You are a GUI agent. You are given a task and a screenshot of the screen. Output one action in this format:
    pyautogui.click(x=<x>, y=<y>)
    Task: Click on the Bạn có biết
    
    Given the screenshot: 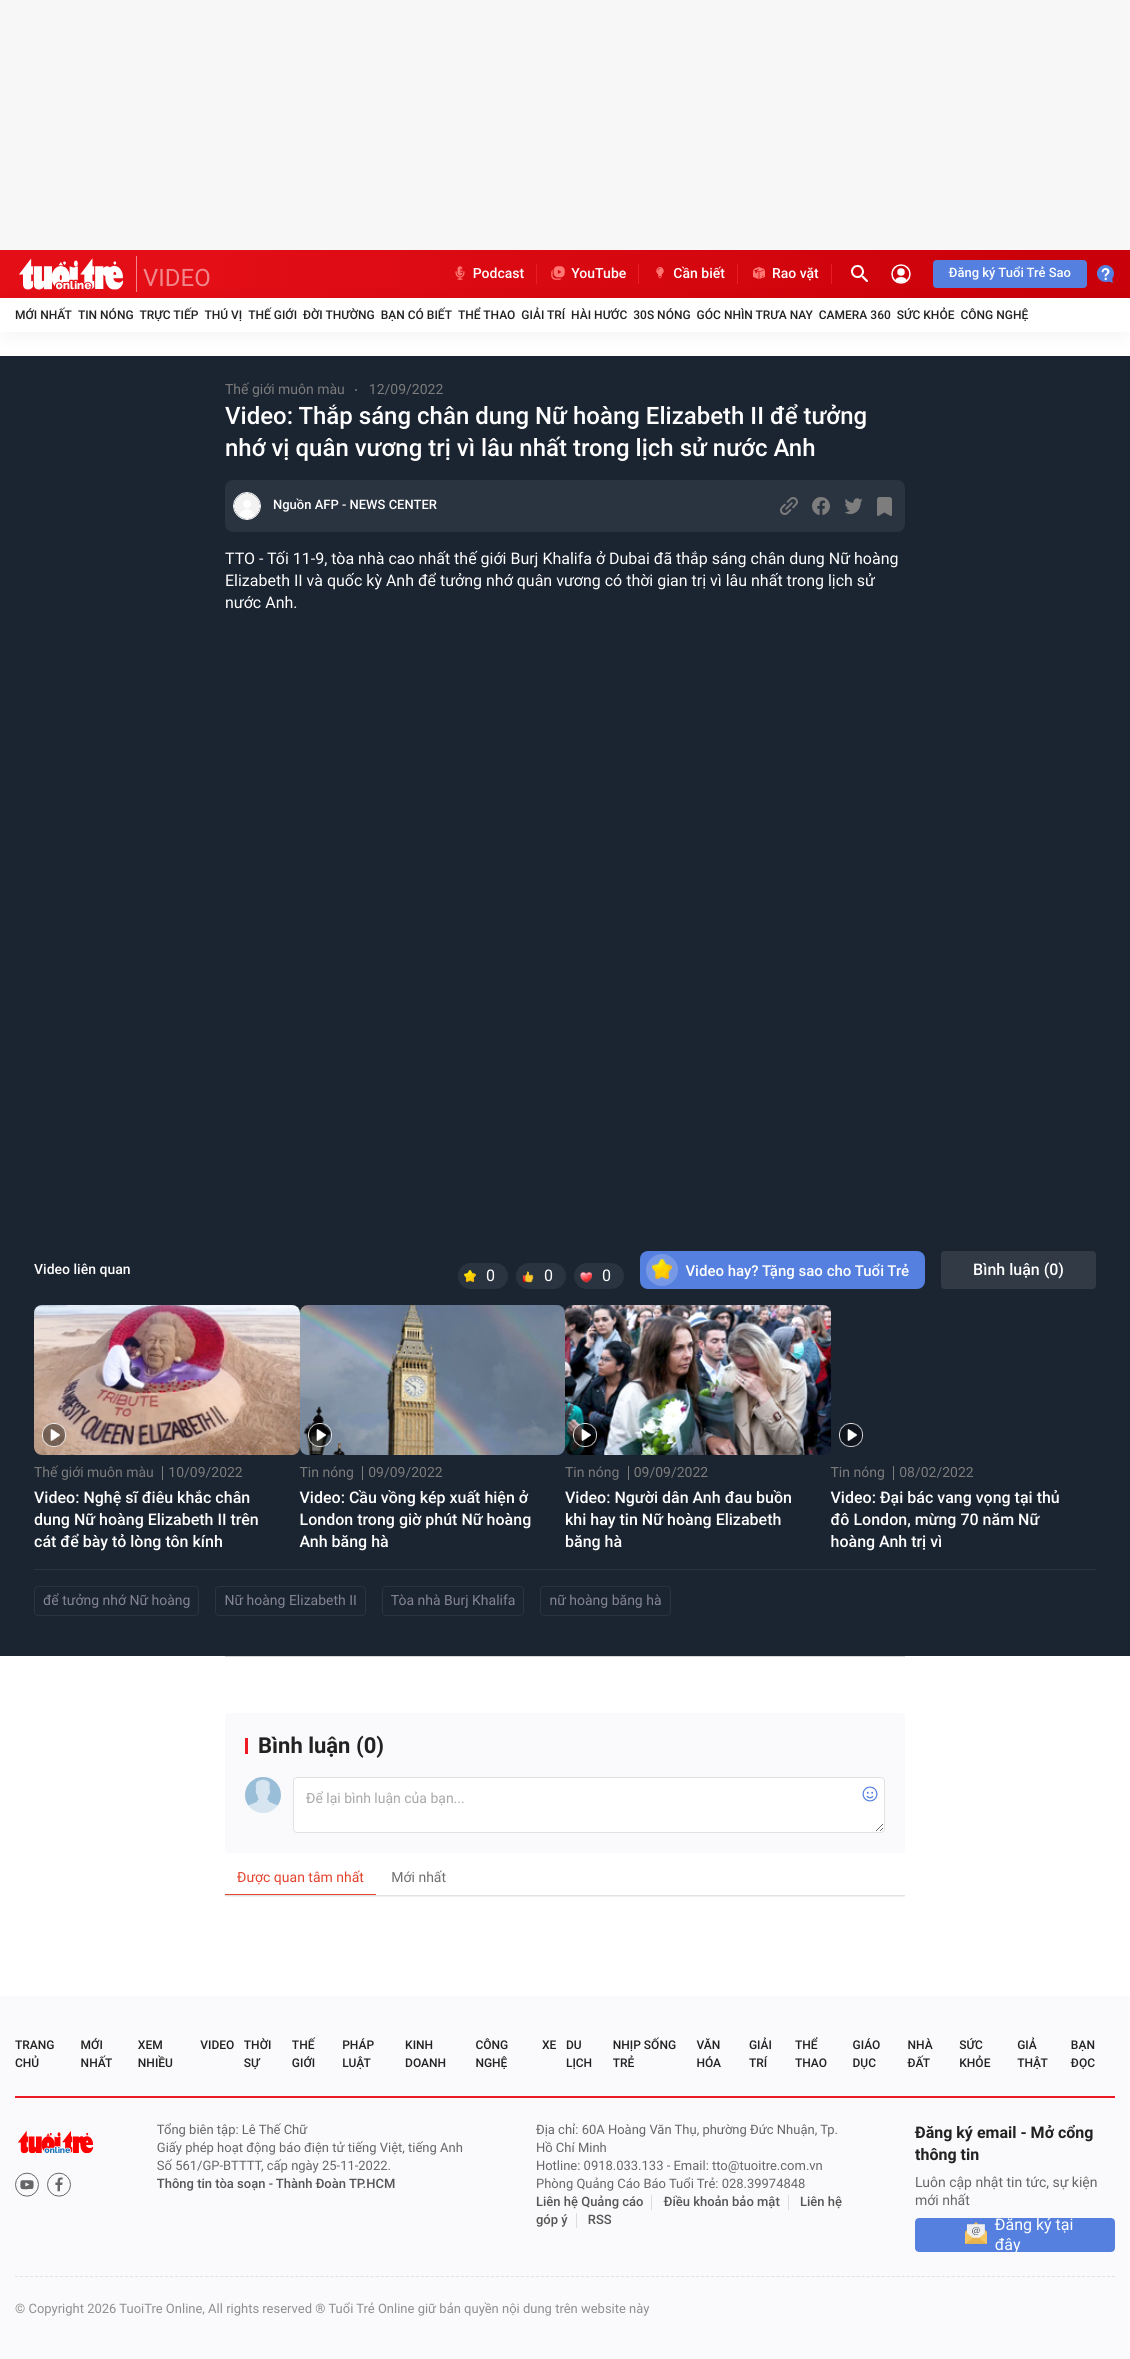 What is the action you would take?
    pyautogui.click(x=416, y=315)
    